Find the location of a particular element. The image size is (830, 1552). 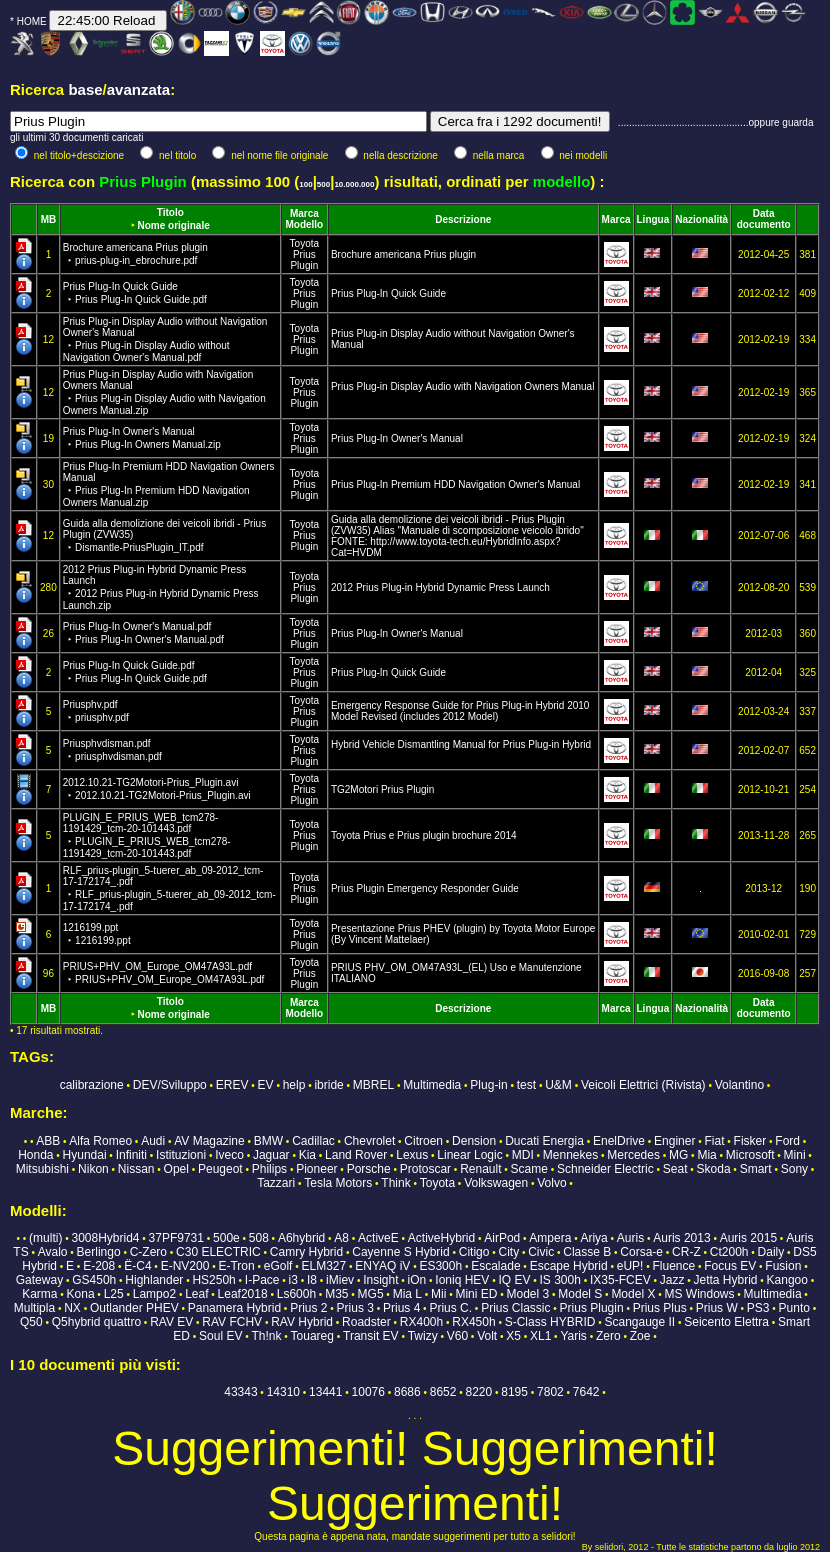

RX400h is located at coordinates (421, 1322).